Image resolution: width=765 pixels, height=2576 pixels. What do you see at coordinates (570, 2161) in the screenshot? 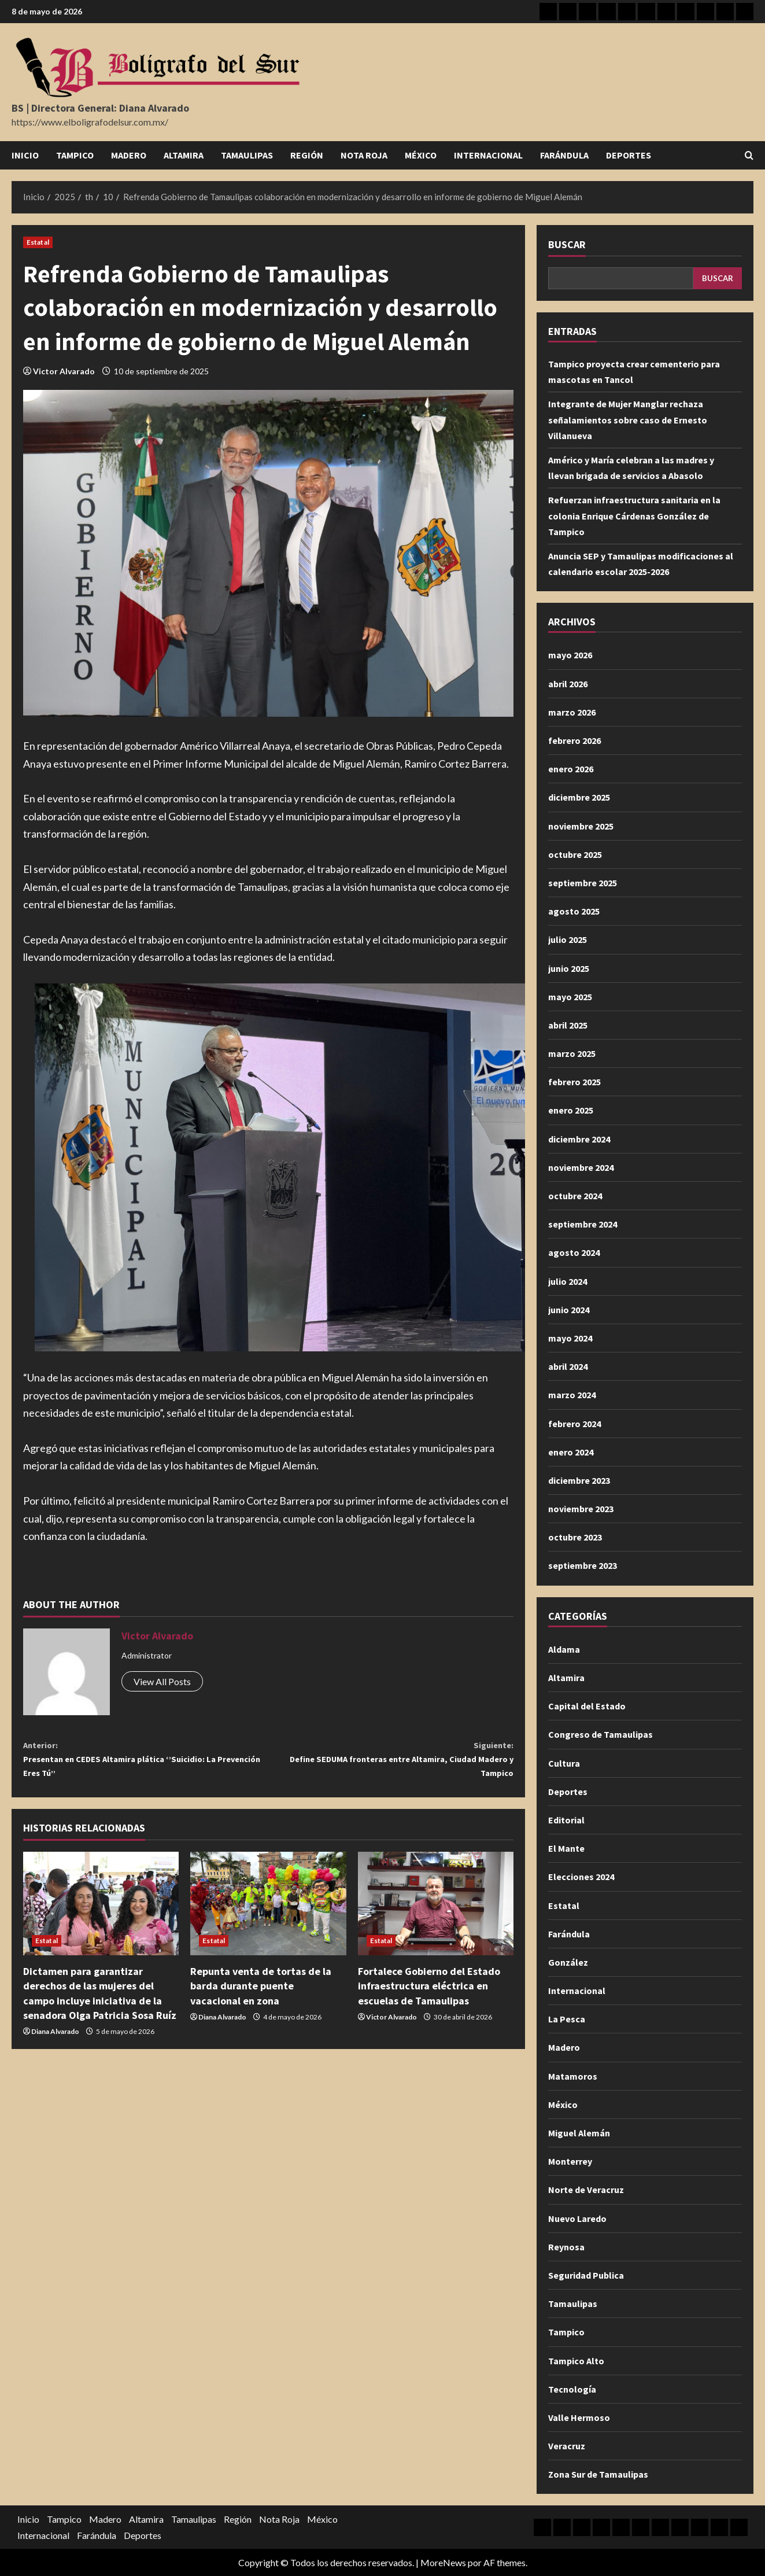
I see `Monterrey` at bounding box center [570, 2161].